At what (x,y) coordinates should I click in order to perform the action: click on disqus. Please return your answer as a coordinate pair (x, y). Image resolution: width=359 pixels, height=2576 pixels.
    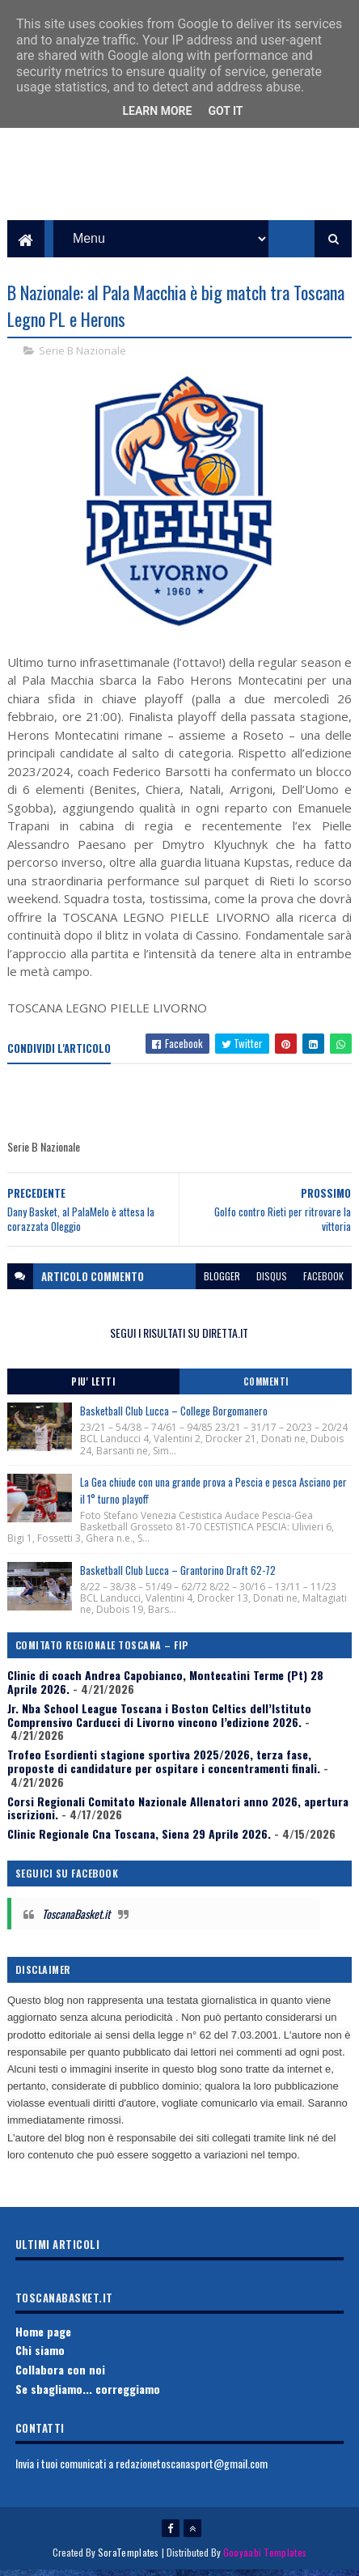
    Looking at the image, I should click on (271, 1282).